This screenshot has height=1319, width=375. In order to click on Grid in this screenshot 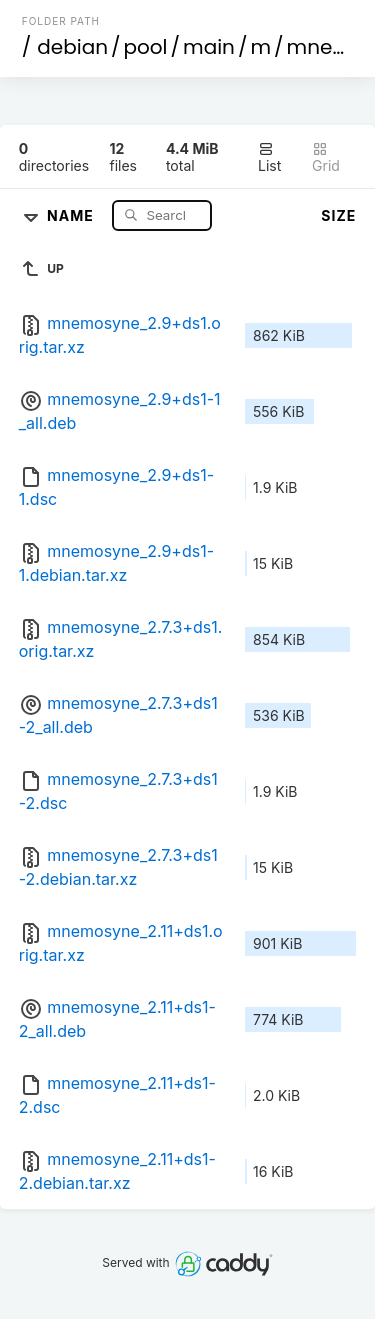, I will do `click(326, 157)`.